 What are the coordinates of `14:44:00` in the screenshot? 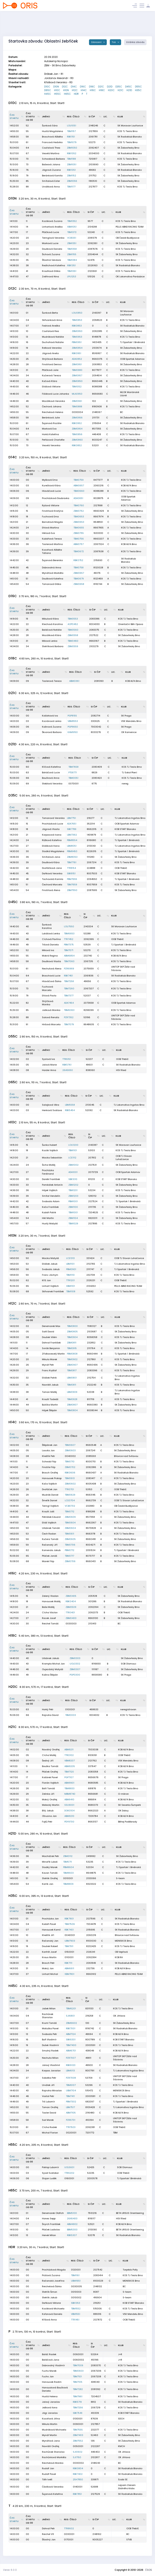 It's located at (14, 1404).